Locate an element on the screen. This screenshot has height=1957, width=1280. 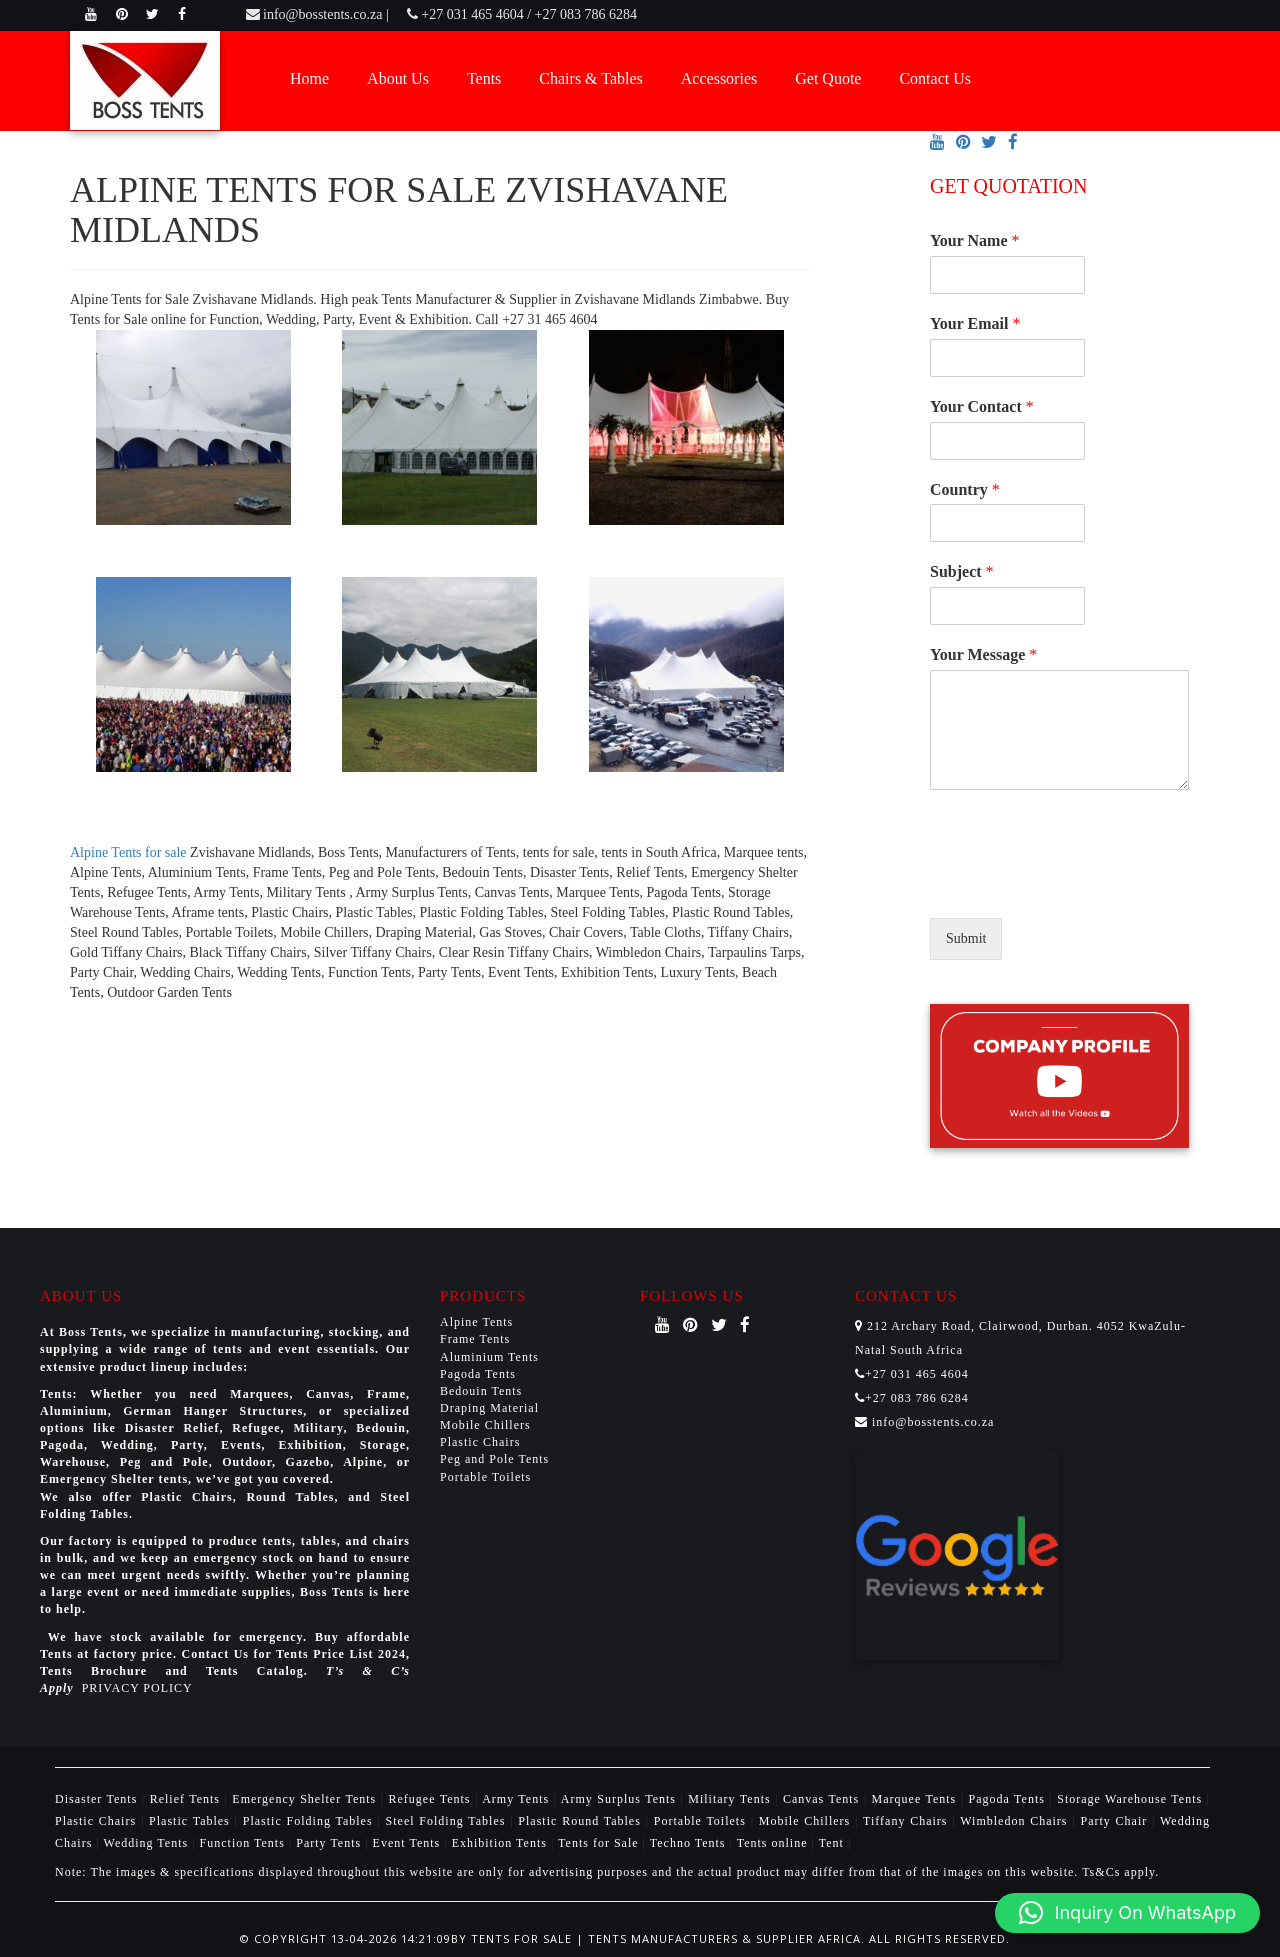
Aluminium Tents is located at coordinates (489, 1357).